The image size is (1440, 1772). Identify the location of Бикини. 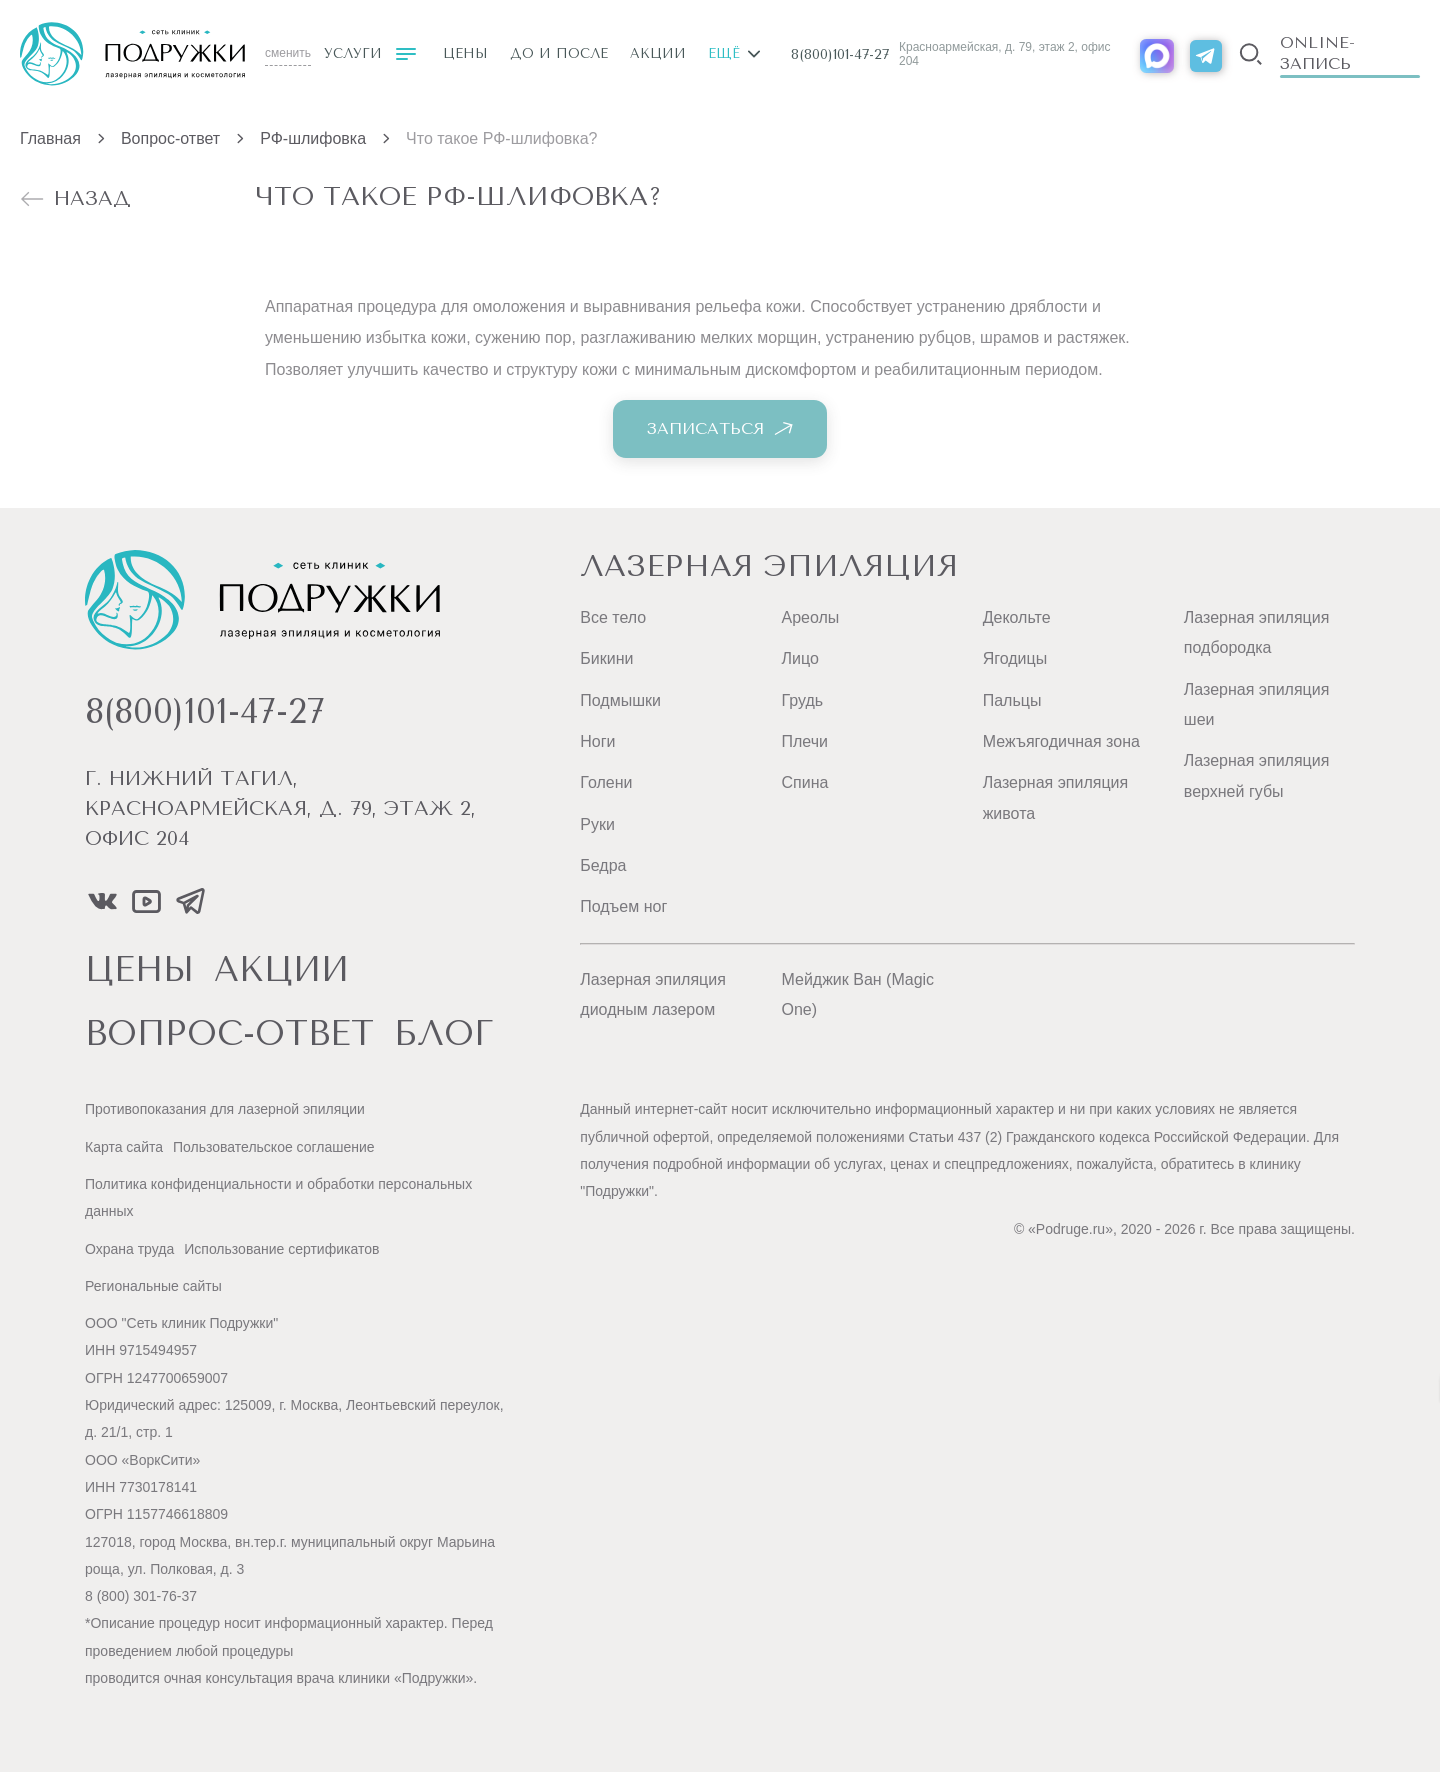
(606, 658).